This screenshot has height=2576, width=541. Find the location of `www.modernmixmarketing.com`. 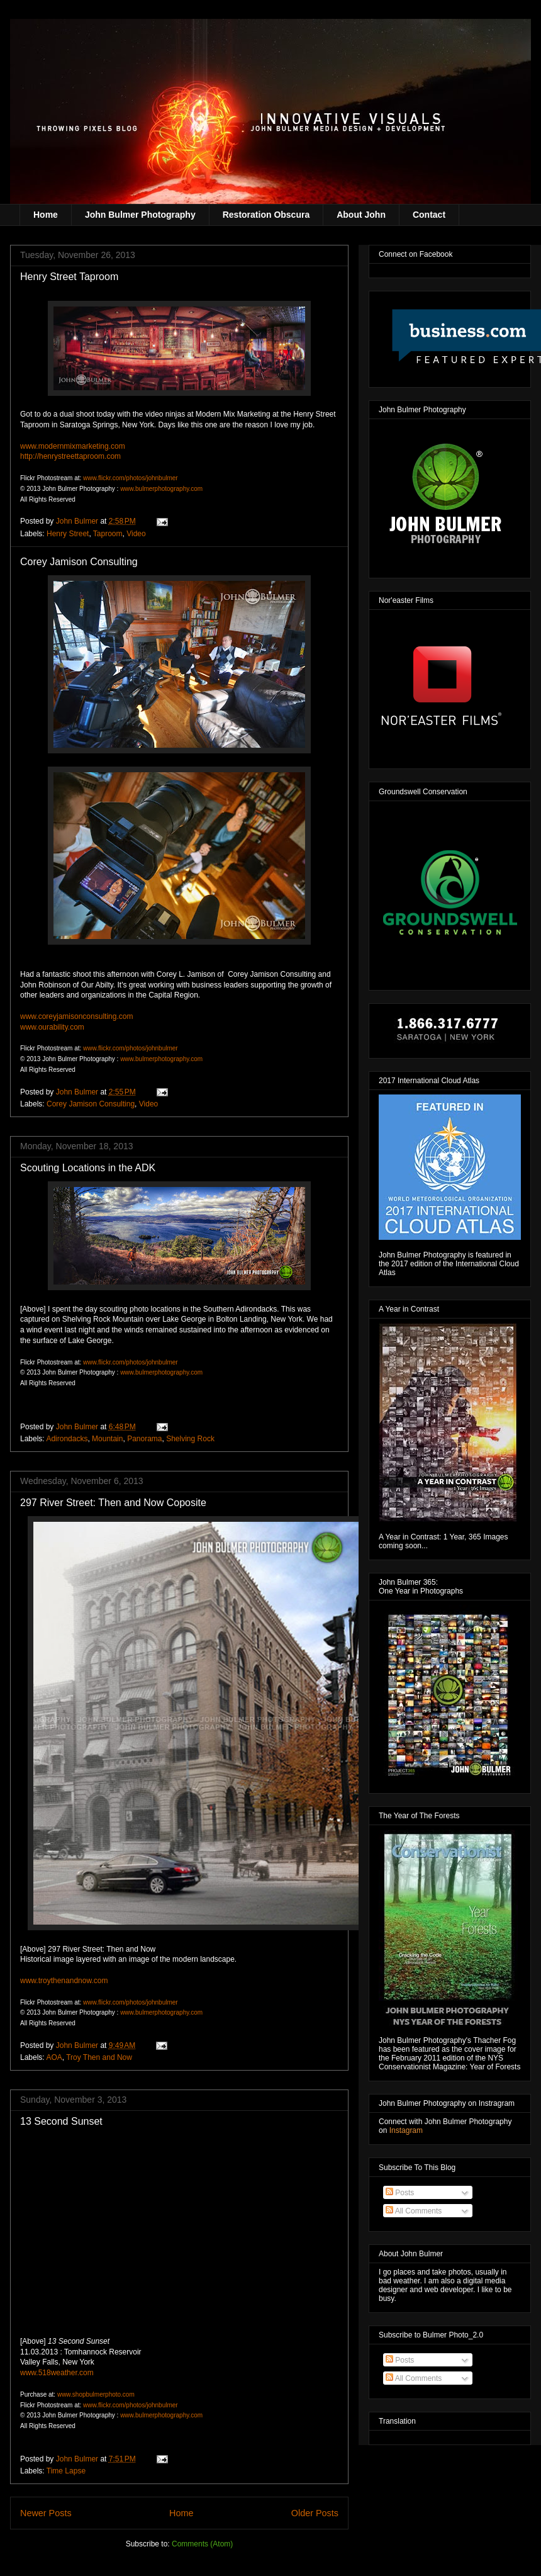

www.modernmixmarketing.com is located at coordinates (72, 446).